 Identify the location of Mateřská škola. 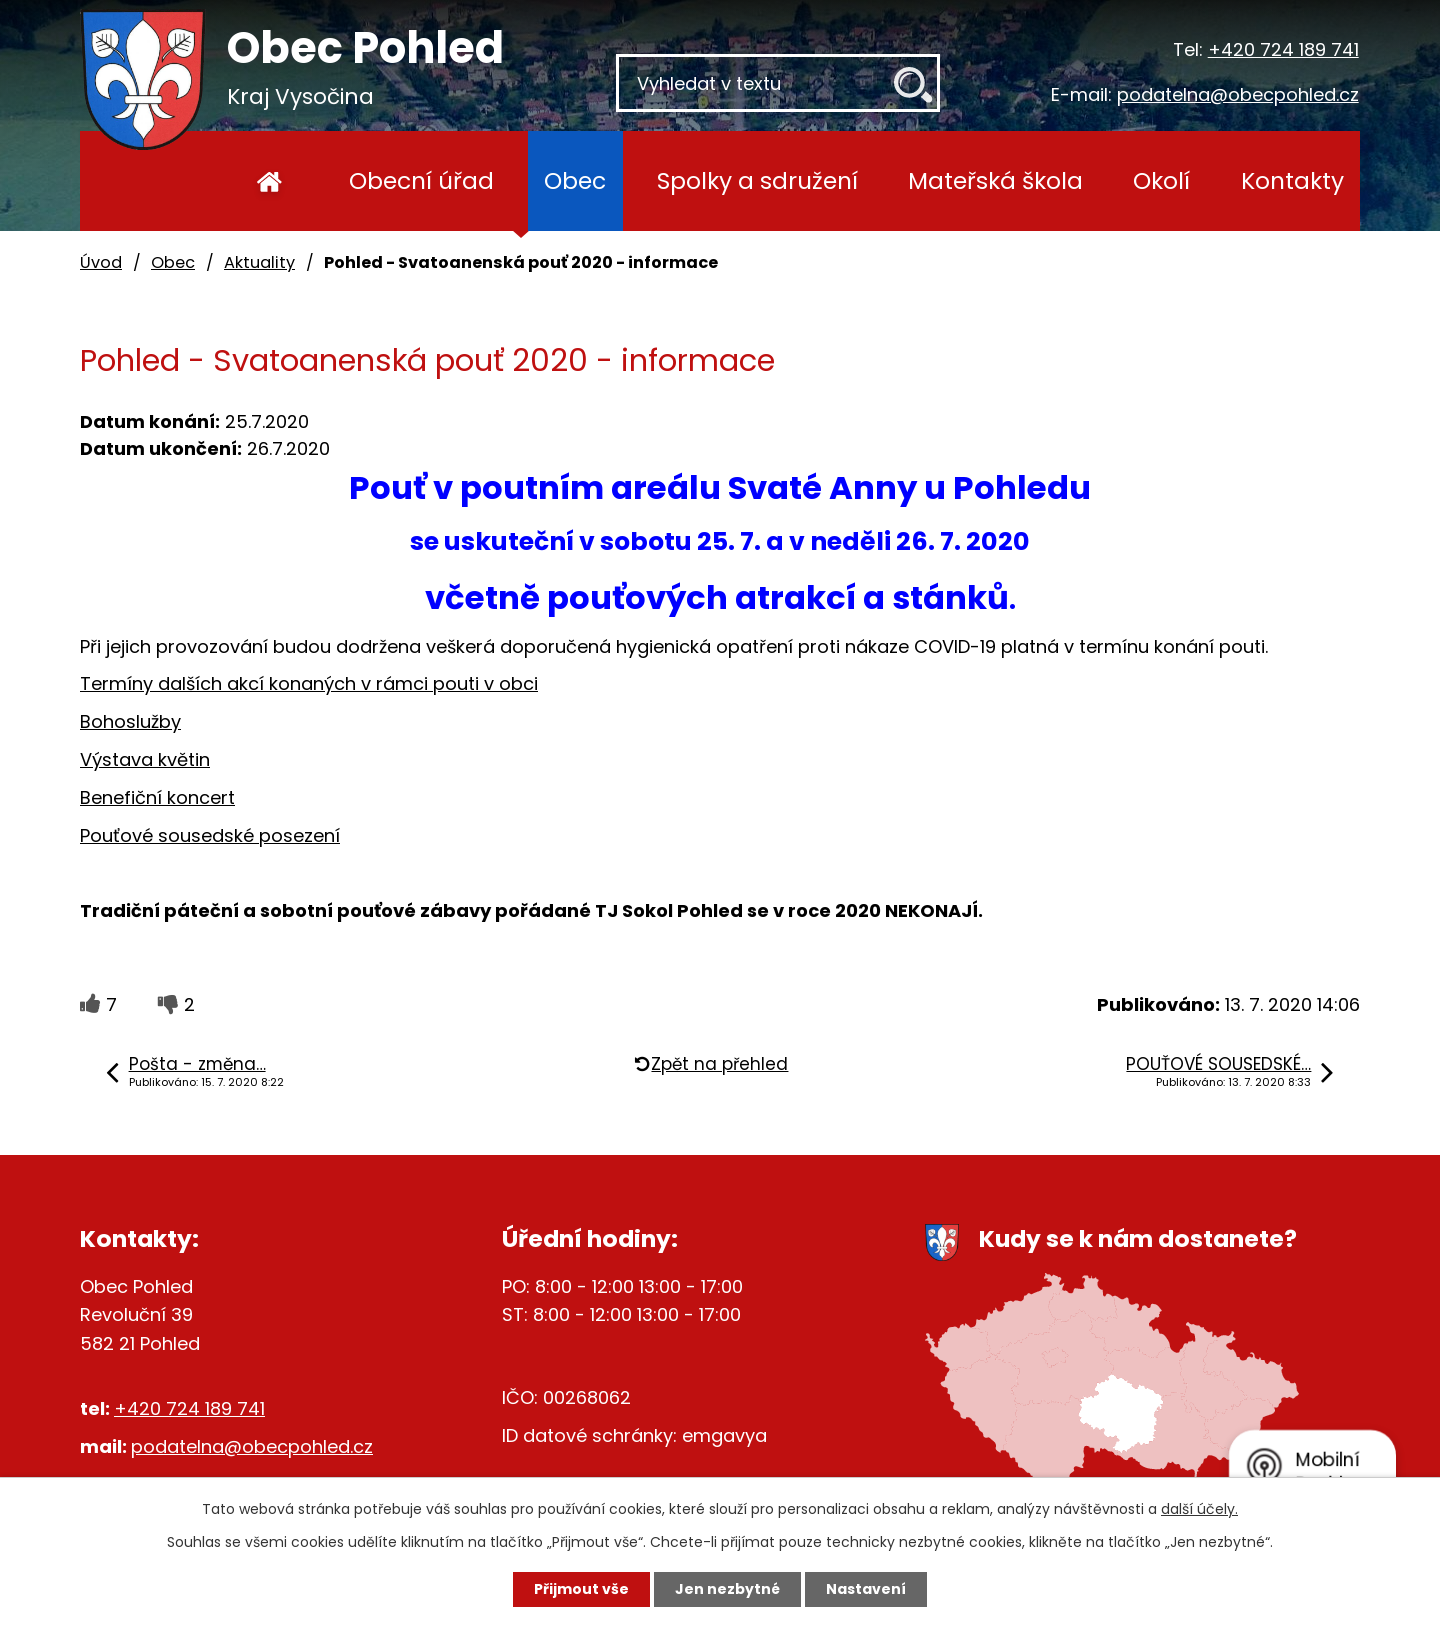
(995, 180).